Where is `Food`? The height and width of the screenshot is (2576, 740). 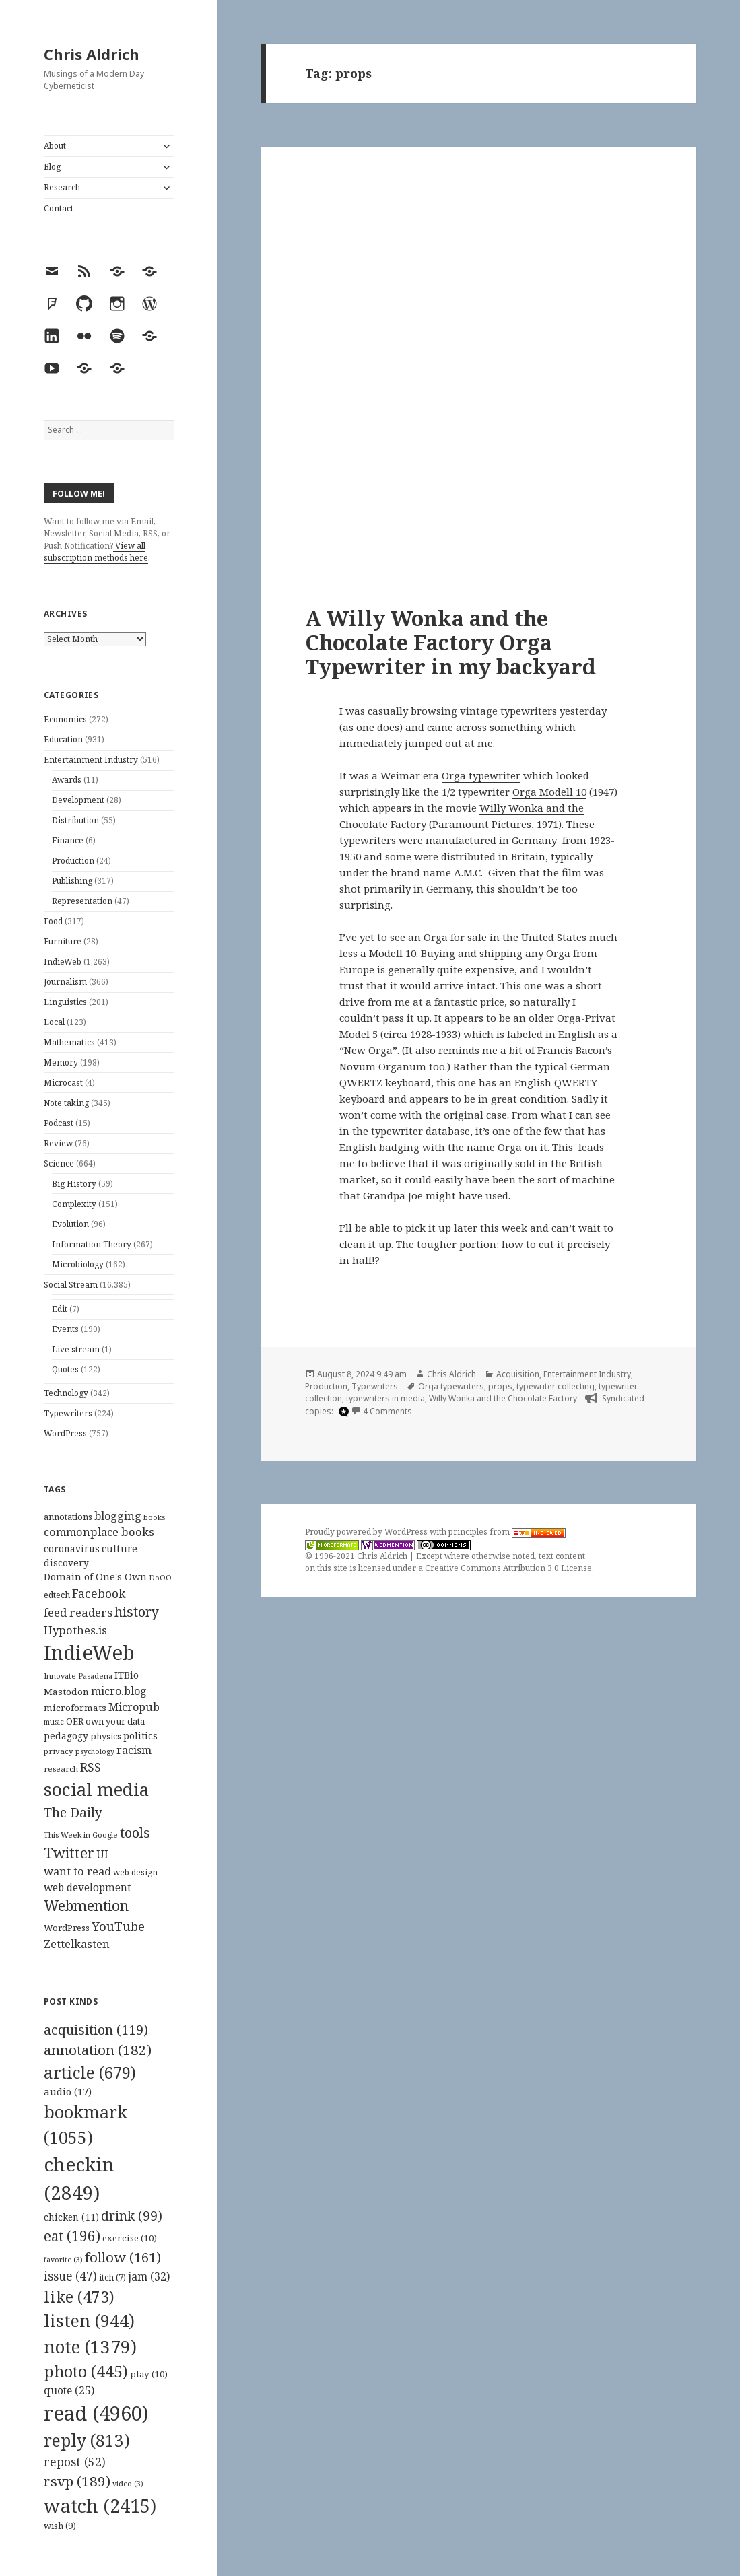 Food is located at coordinates (53, 921).